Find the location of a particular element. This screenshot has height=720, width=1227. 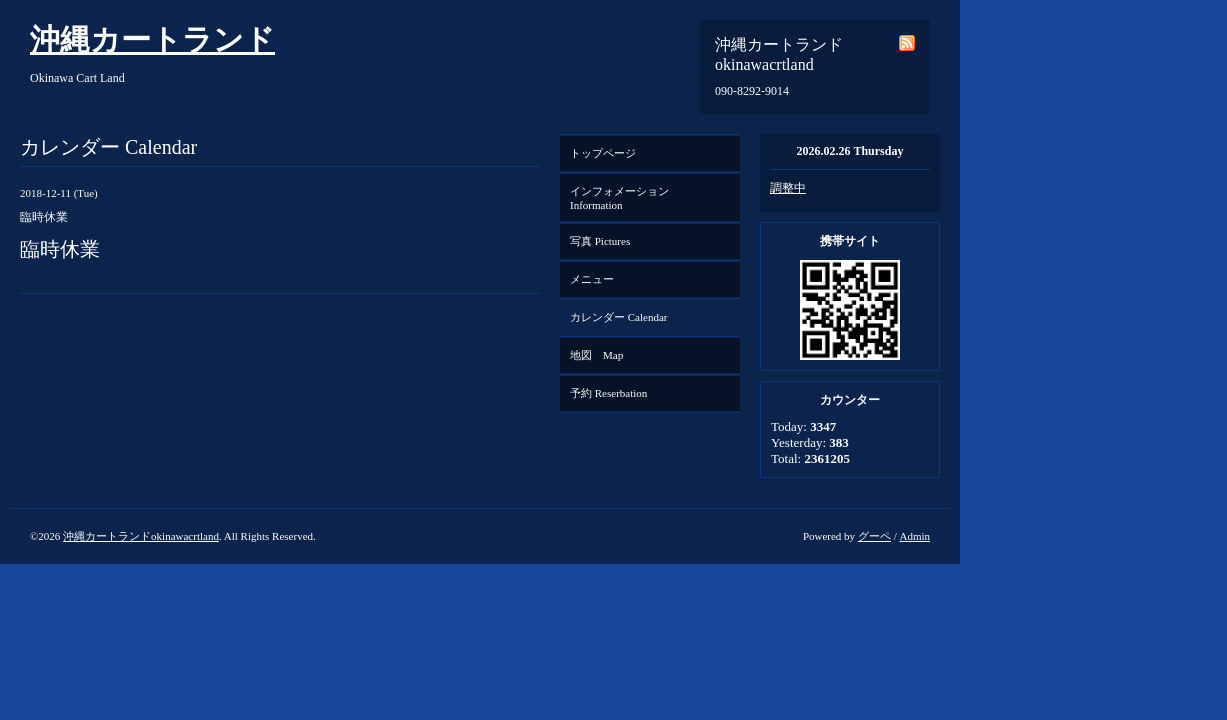

調整中 is located at coordinates (788, 188).